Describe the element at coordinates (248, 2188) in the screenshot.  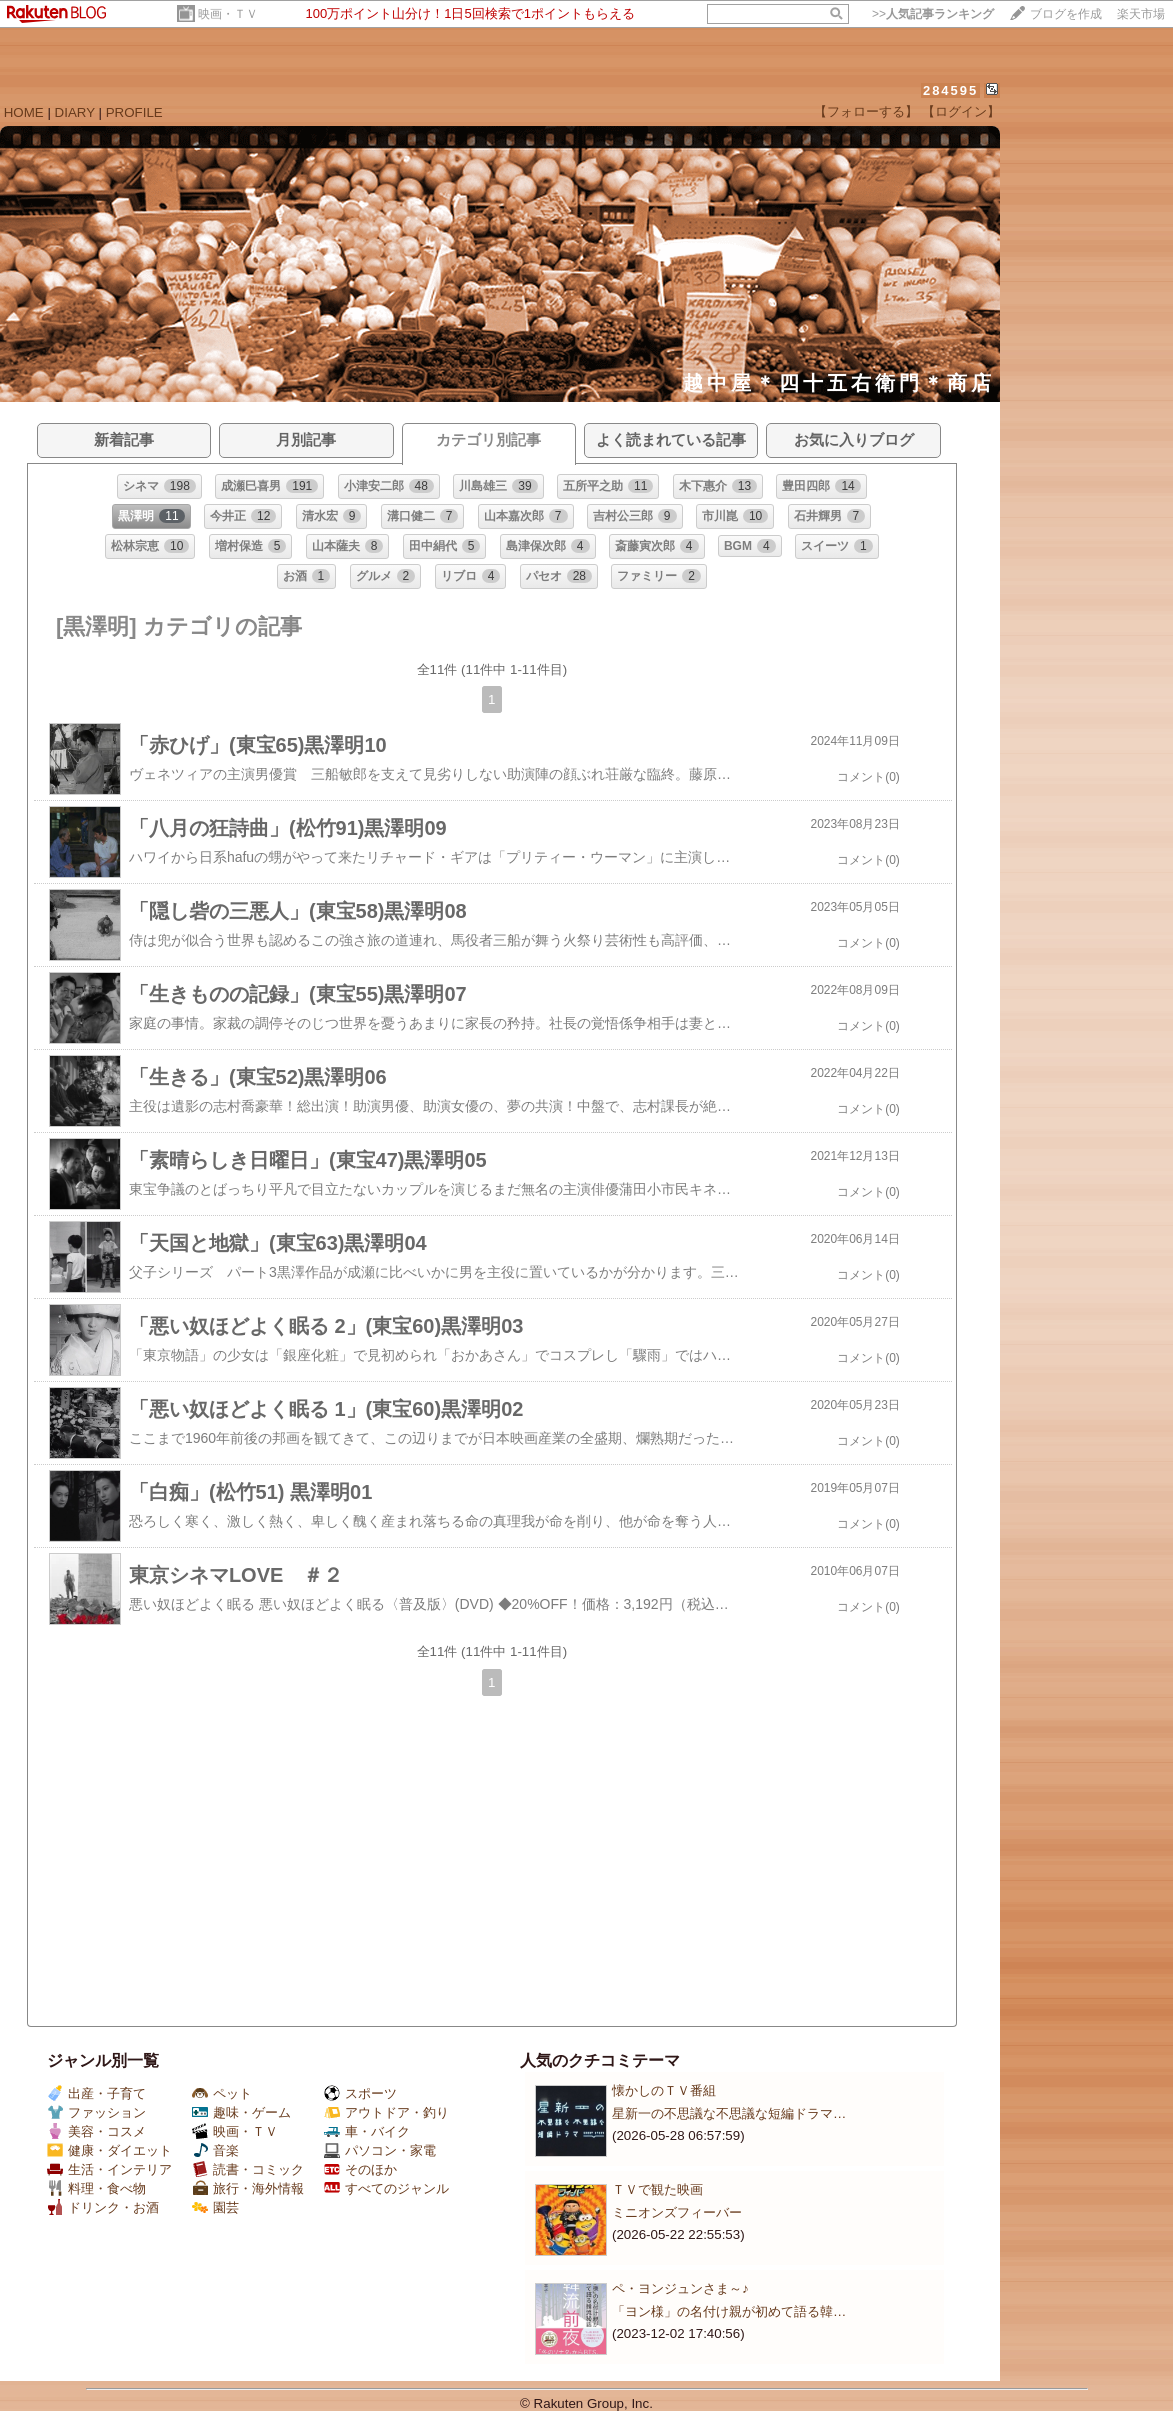
I see `旅行・海外情報` at that location.